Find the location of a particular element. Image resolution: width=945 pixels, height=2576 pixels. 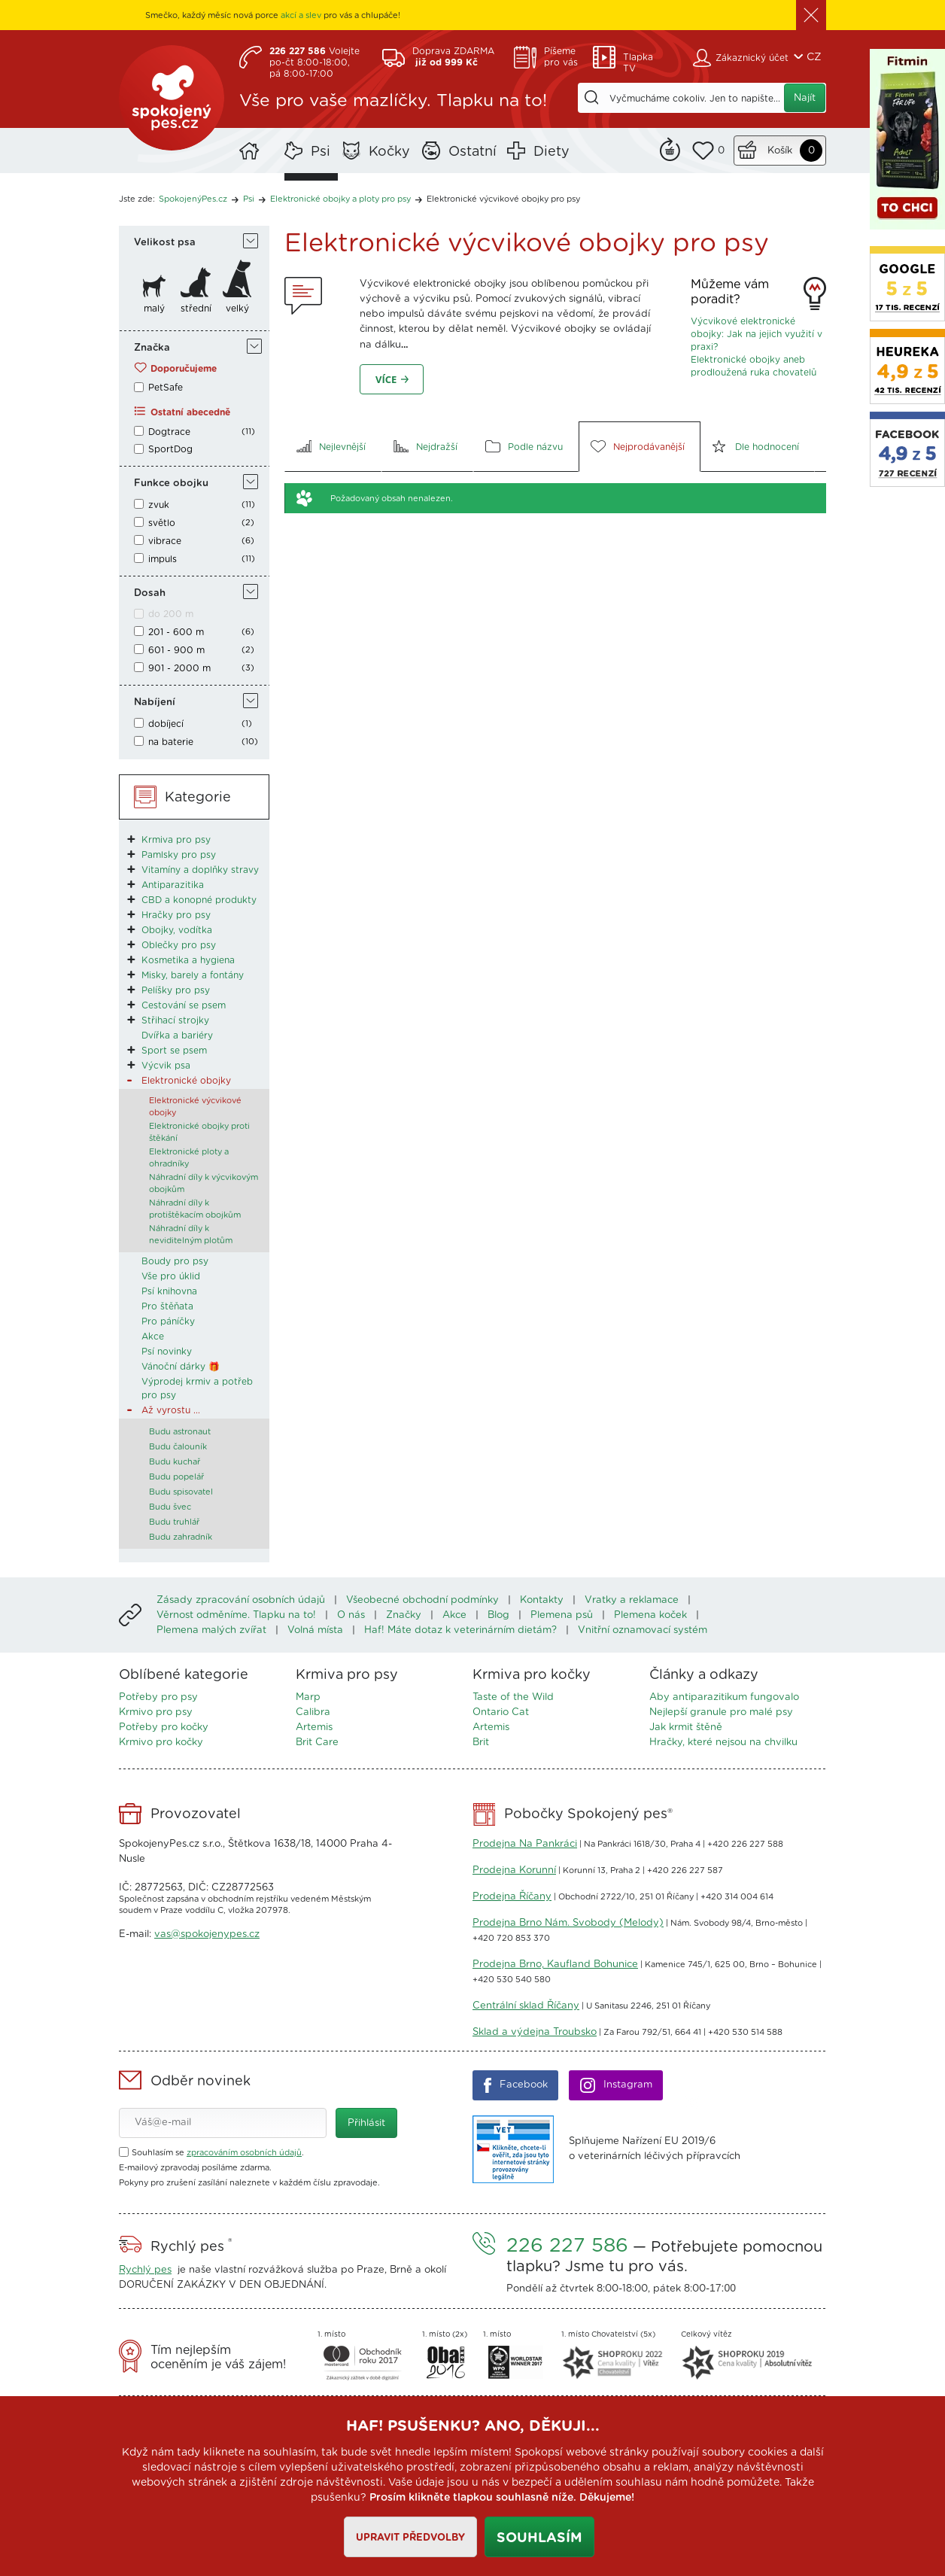

Marp is located at coordinates (308, 1697).